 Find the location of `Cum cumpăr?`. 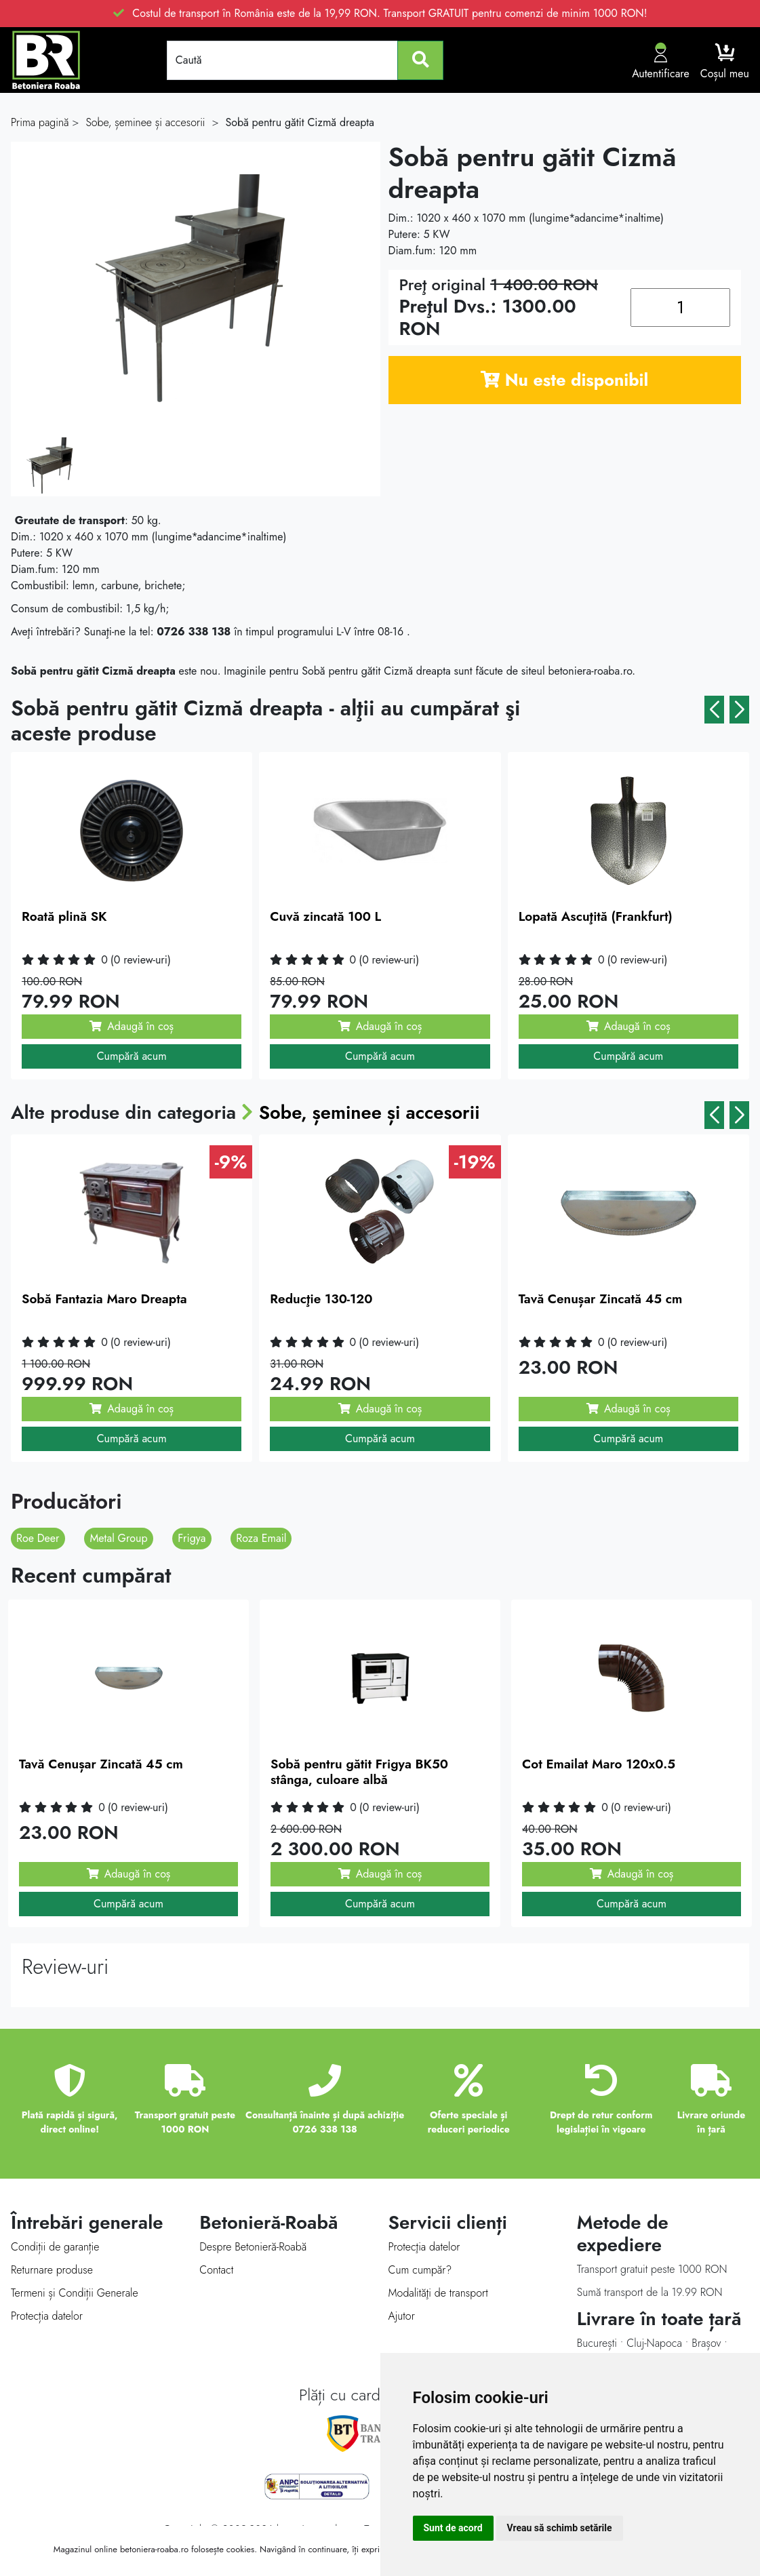

Cum cumpăr? is located at coordinates (420, 2270).